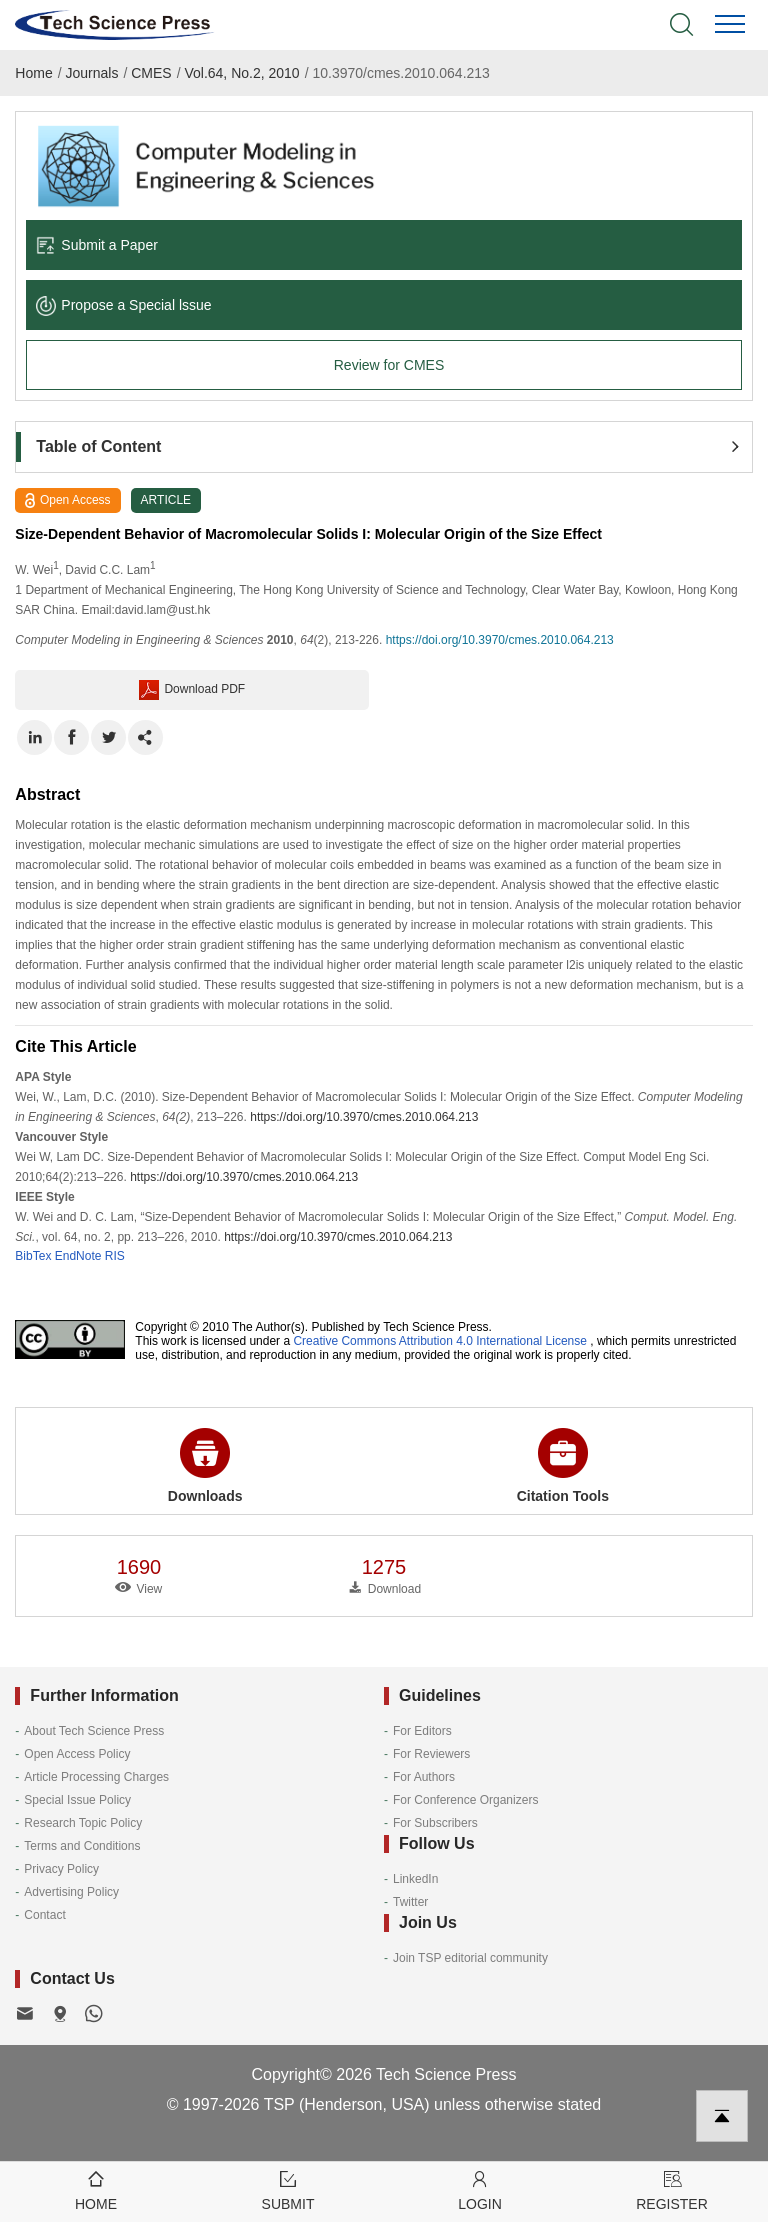 The height and width of the screenshot is (2222, 768). Describe the element at coordinates (115, 1256) in the screenshot. I see `RIS` at that location.